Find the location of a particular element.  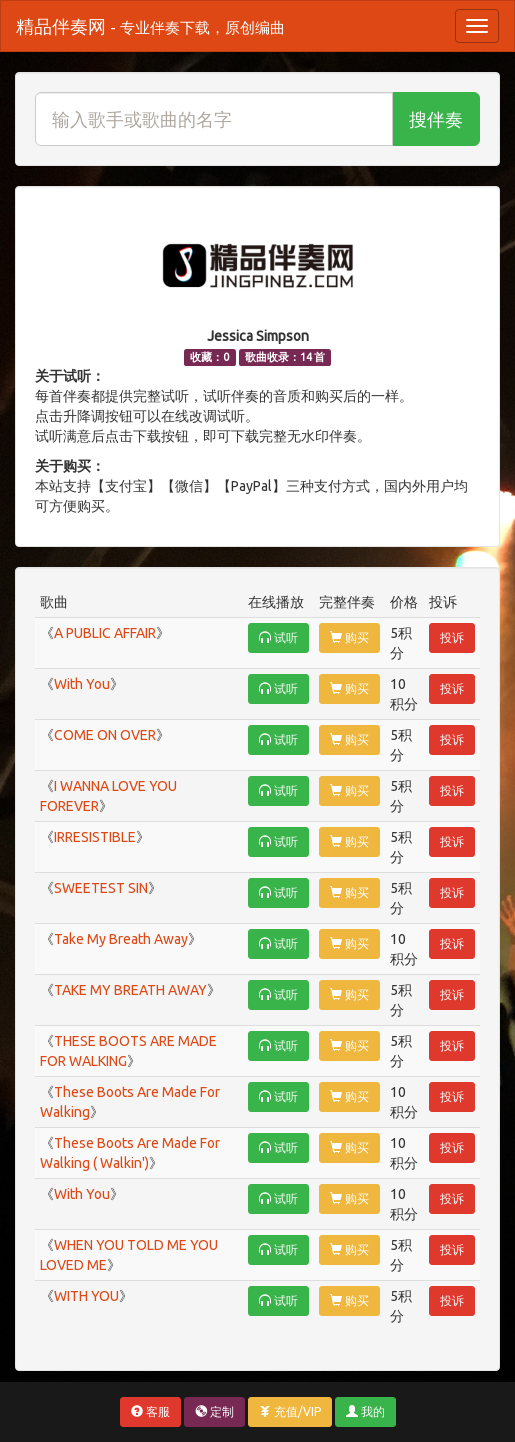

TAKE MY BREATH AWAY is located at coordinates (130, 990).